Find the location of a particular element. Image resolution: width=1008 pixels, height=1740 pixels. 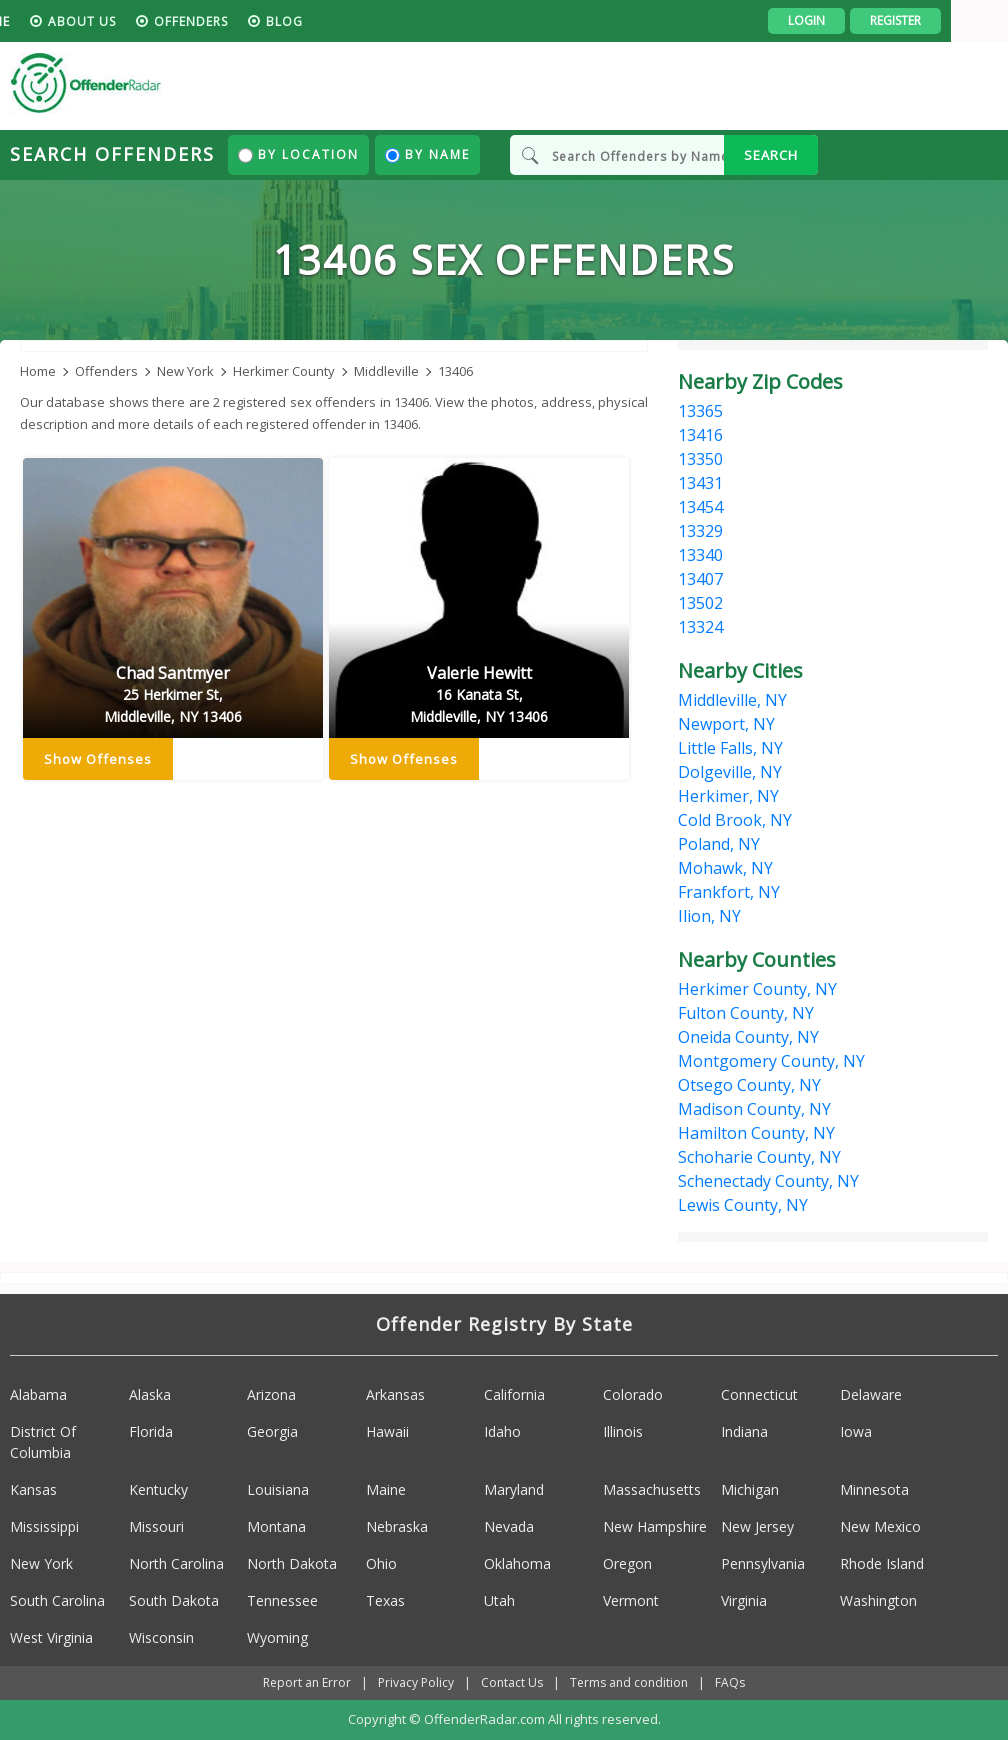

Middleville, NY is located at coordinates (732, 700).